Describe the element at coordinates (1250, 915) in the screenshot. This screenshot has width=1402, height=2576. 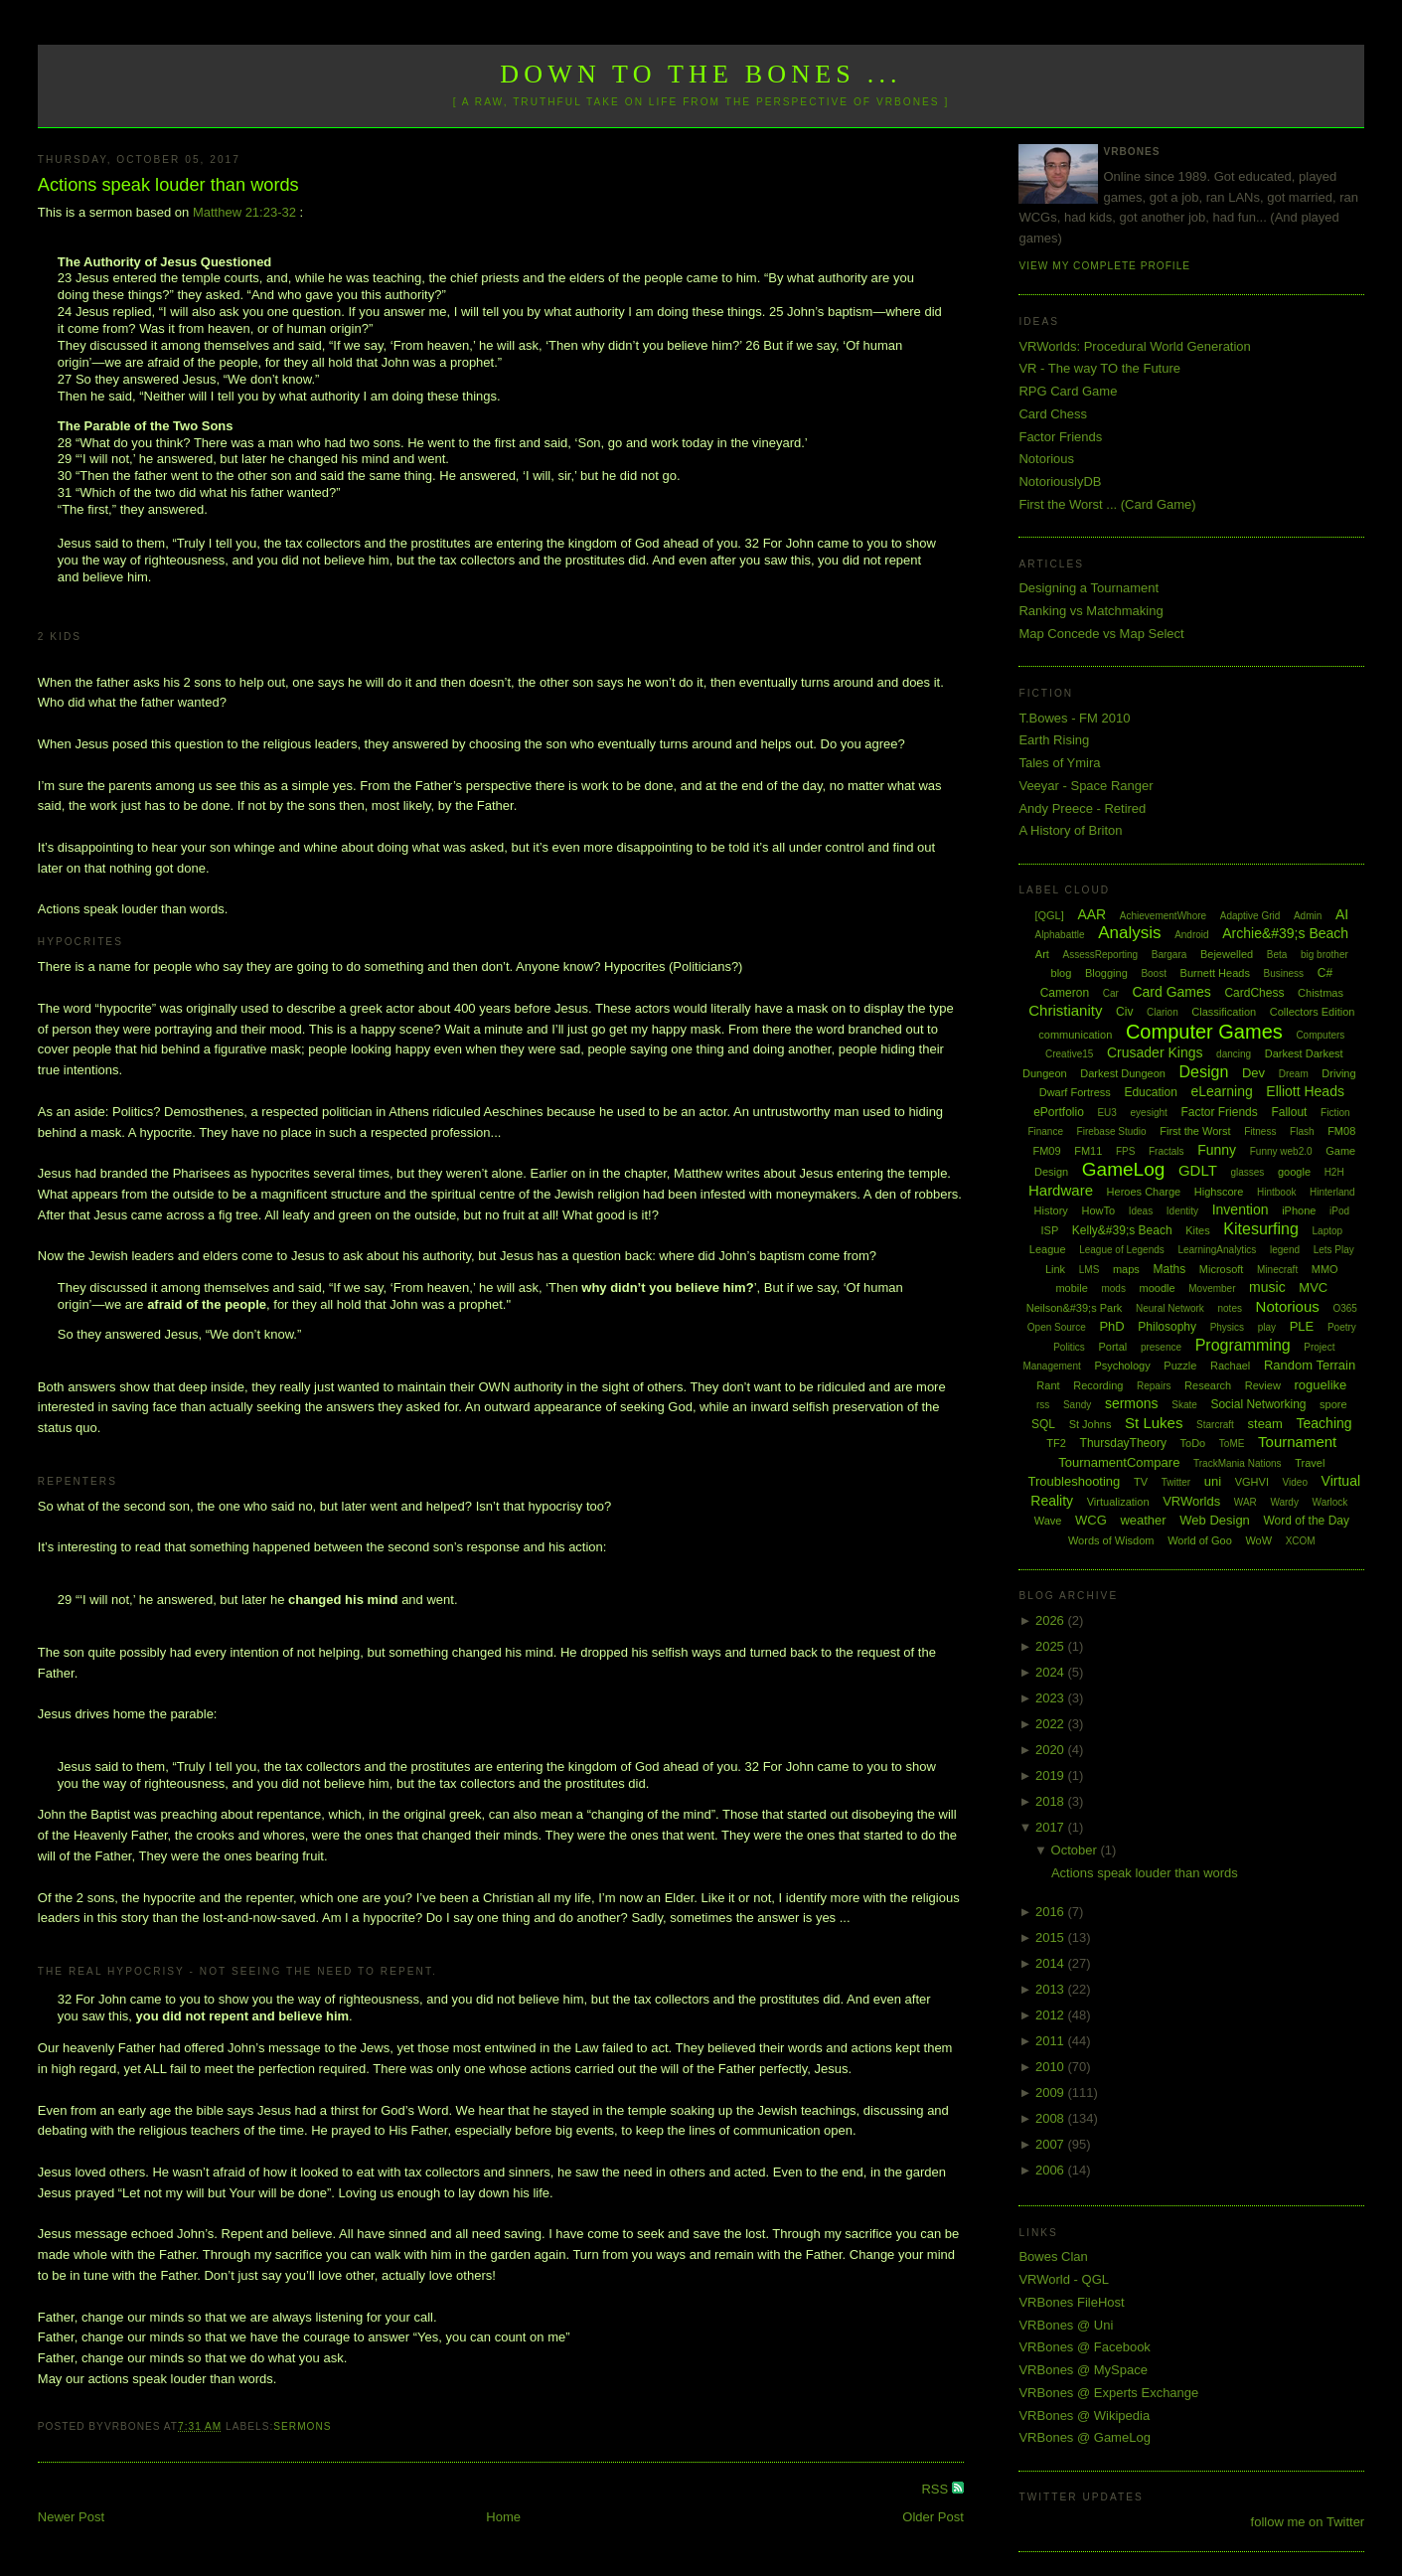
I see `Adaptive Grid` at that location.